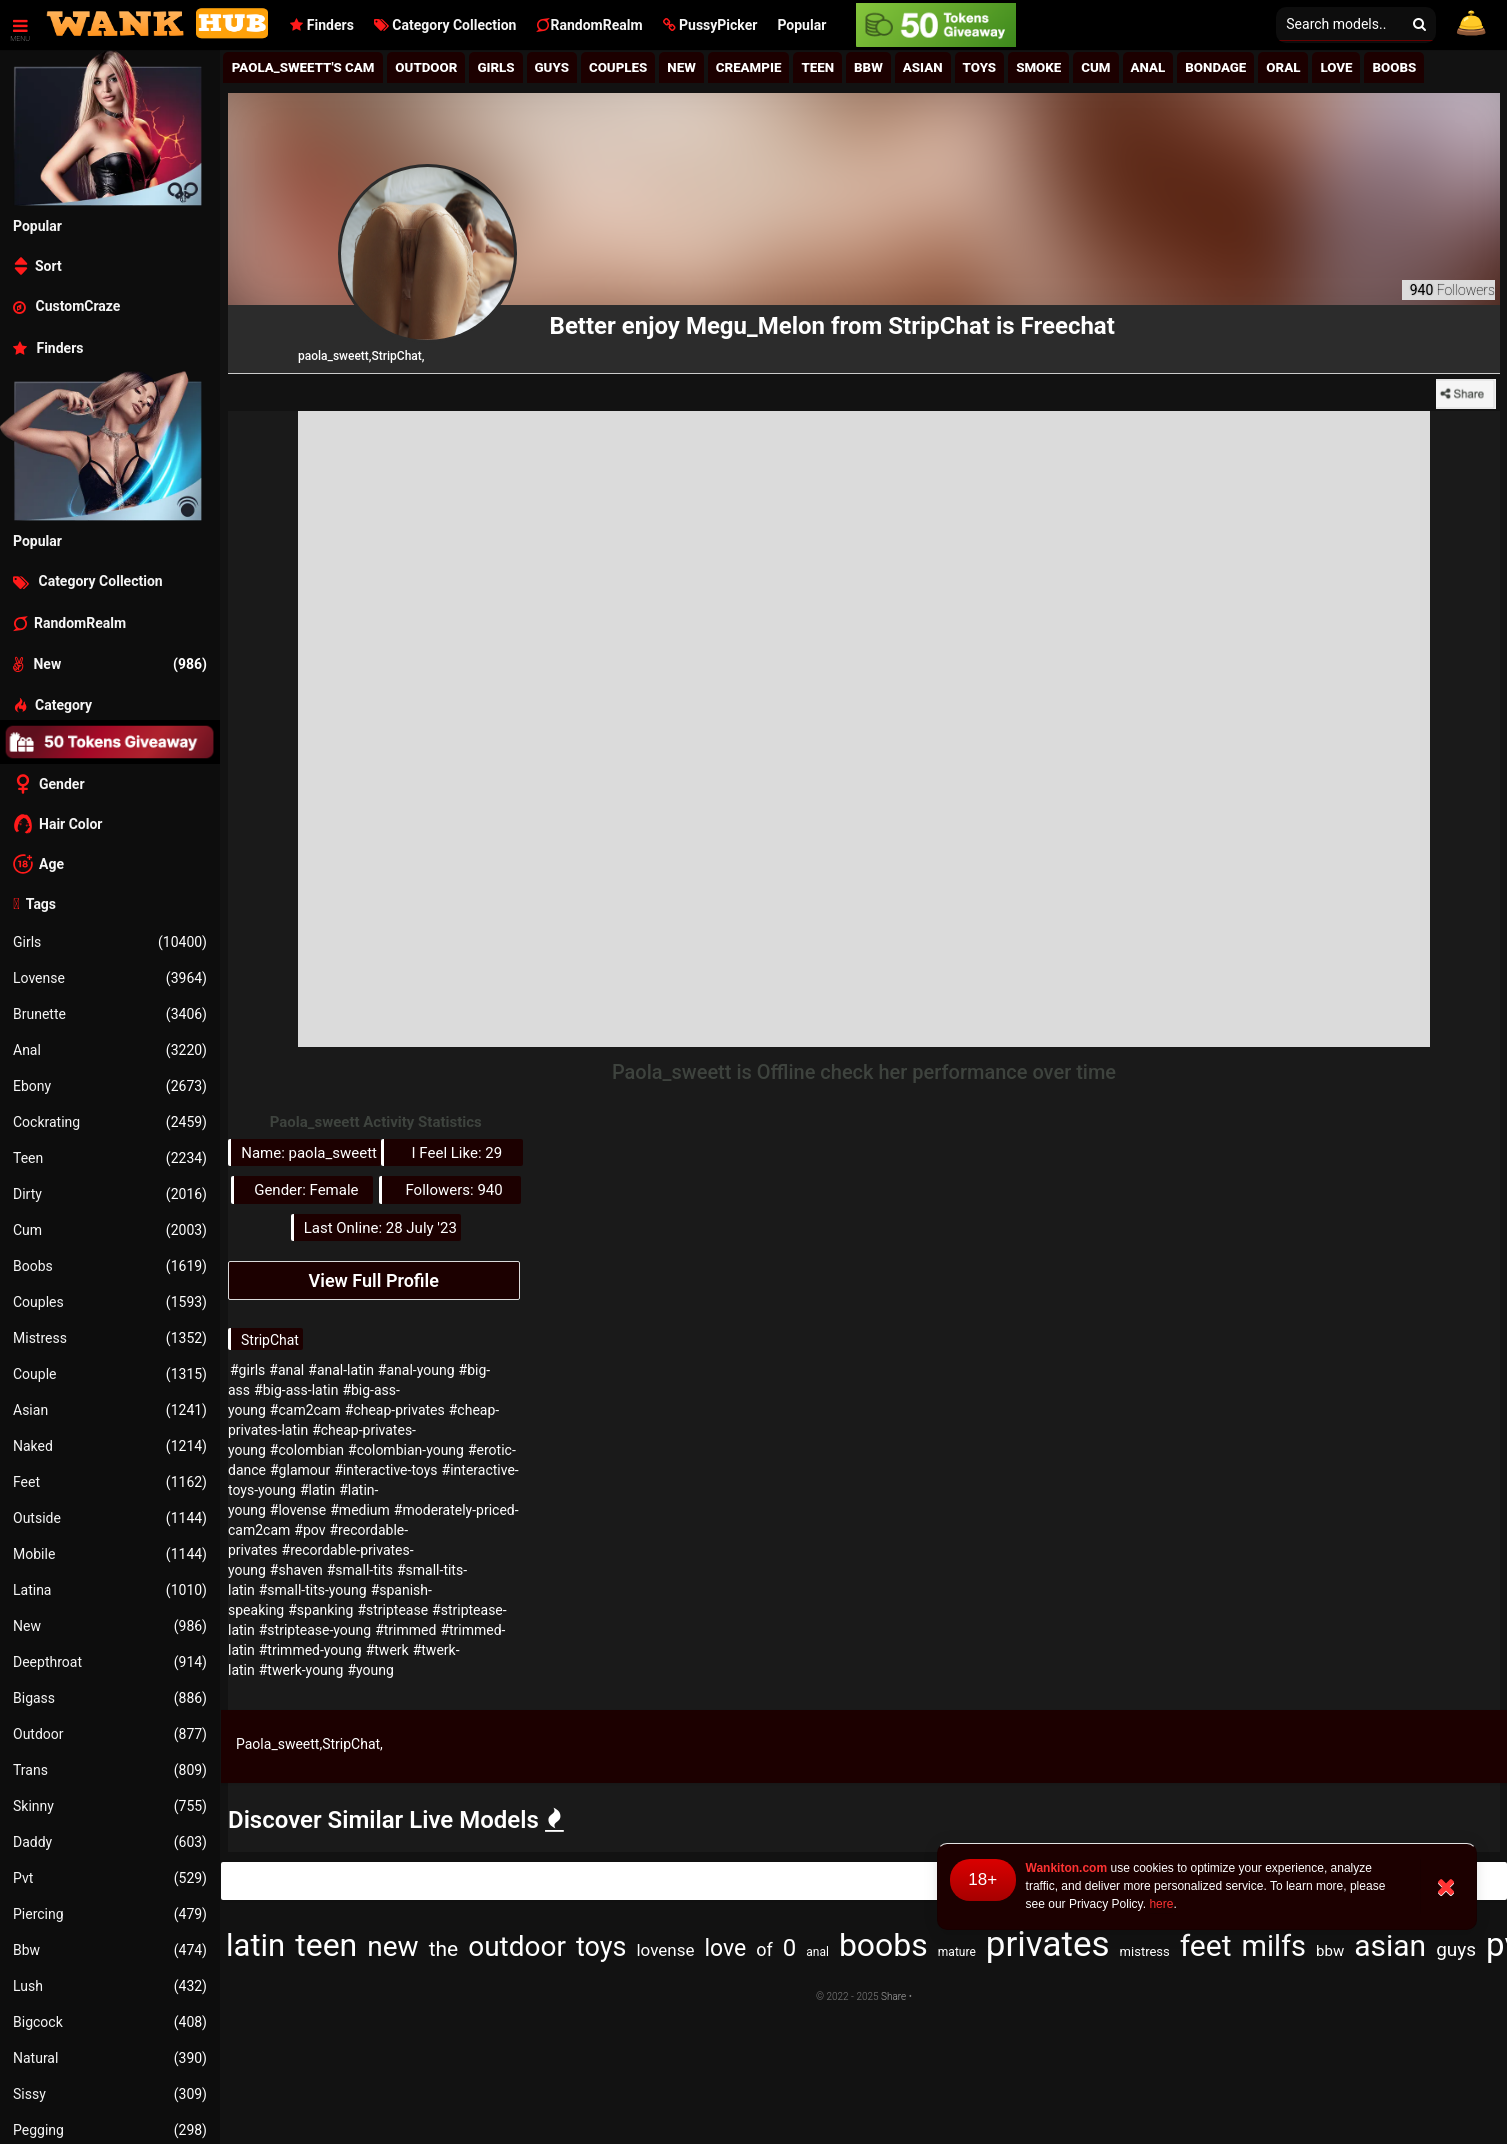  What do you see at coordinates (1330, 1951) in the screenshot?
I see `bbw` at bounding box center [1330, 1951].